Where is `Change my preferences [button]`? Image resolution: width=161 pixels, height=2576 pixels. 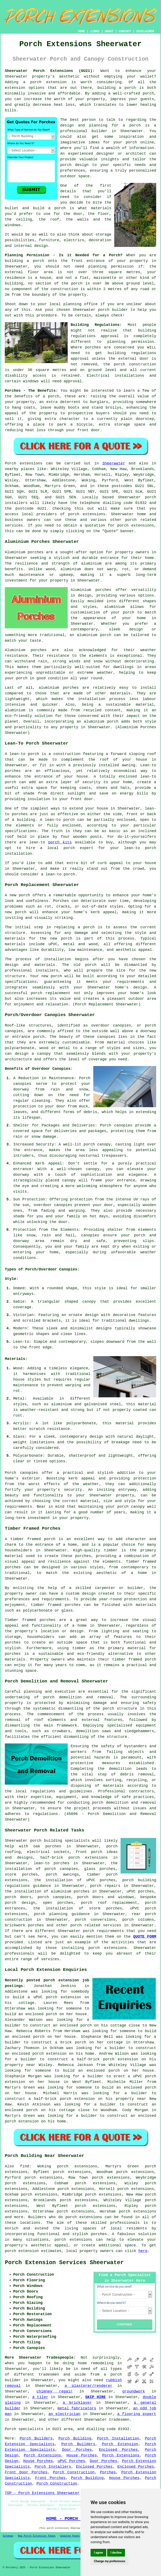
Change my preferences [button] is located at coordinates (109, 2561).